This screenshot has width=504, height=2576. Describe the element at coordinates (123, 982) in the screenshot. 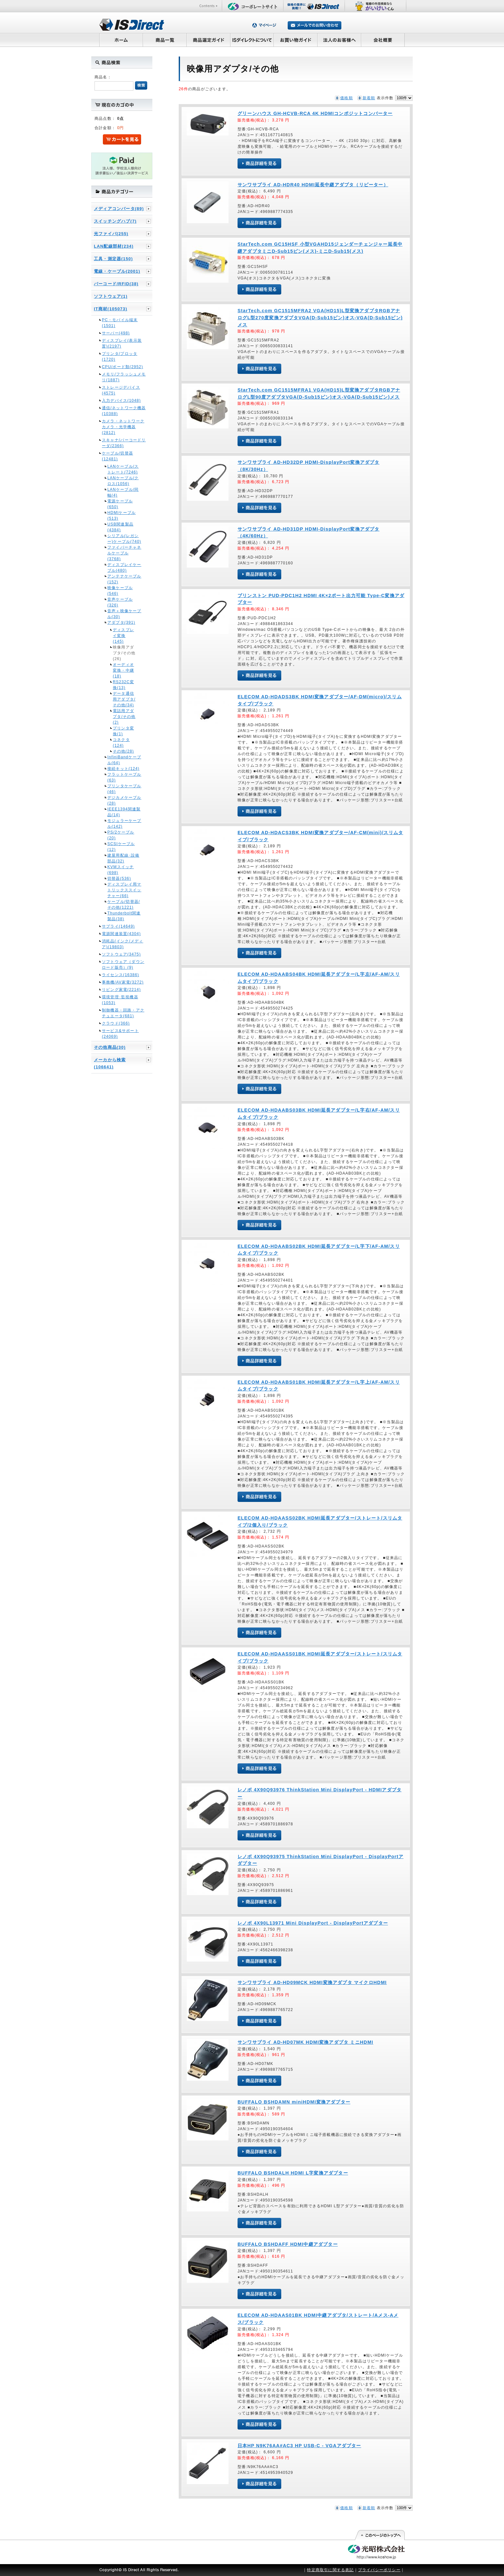

I see `事務機/AV家電(3272)` at that location.